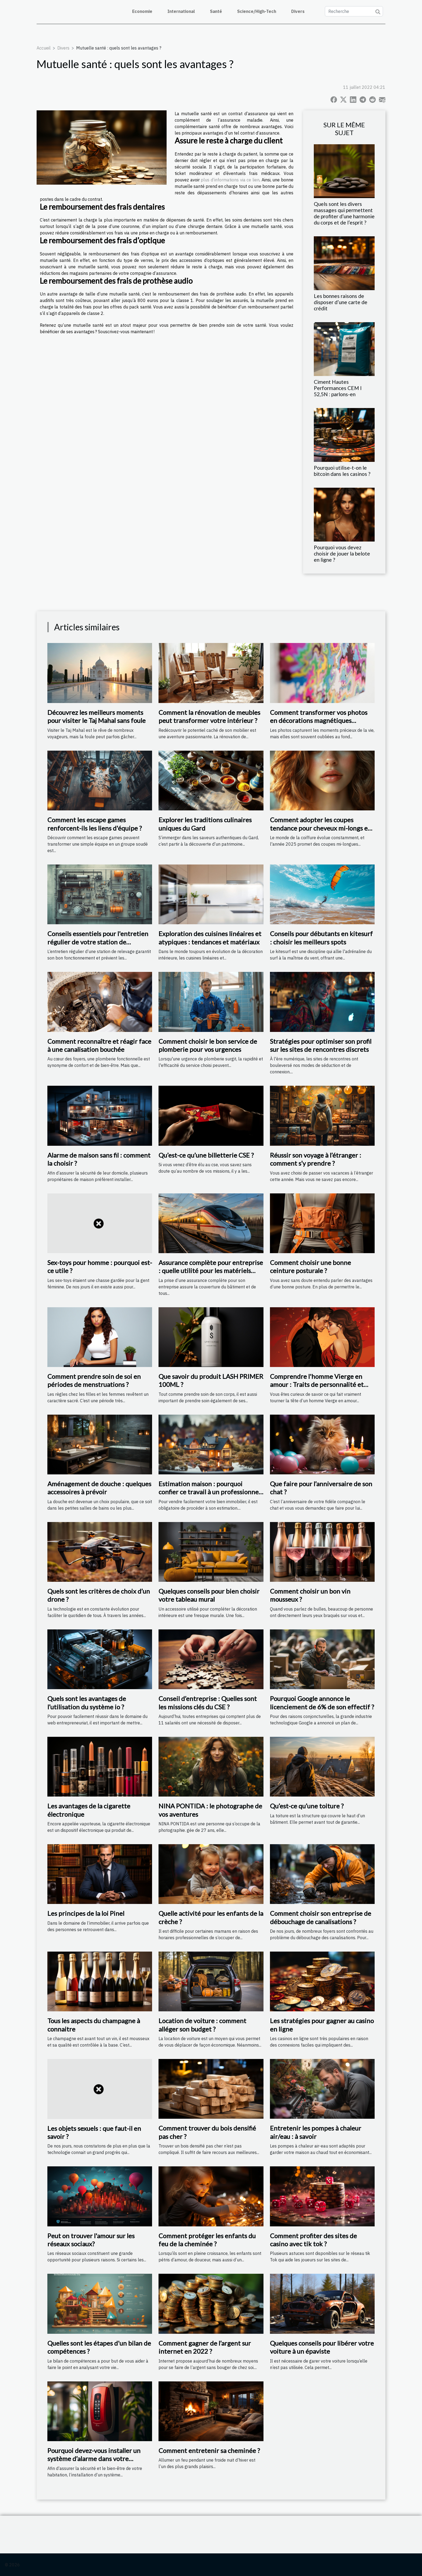 The width and height of the screenshot is (422, 2576). What do you see at coordinates (99, 1045) in the screenshot?
I see `Comment reconnaître et réagir face à une canalisation bouchée` at bounding box center [99, 1045].